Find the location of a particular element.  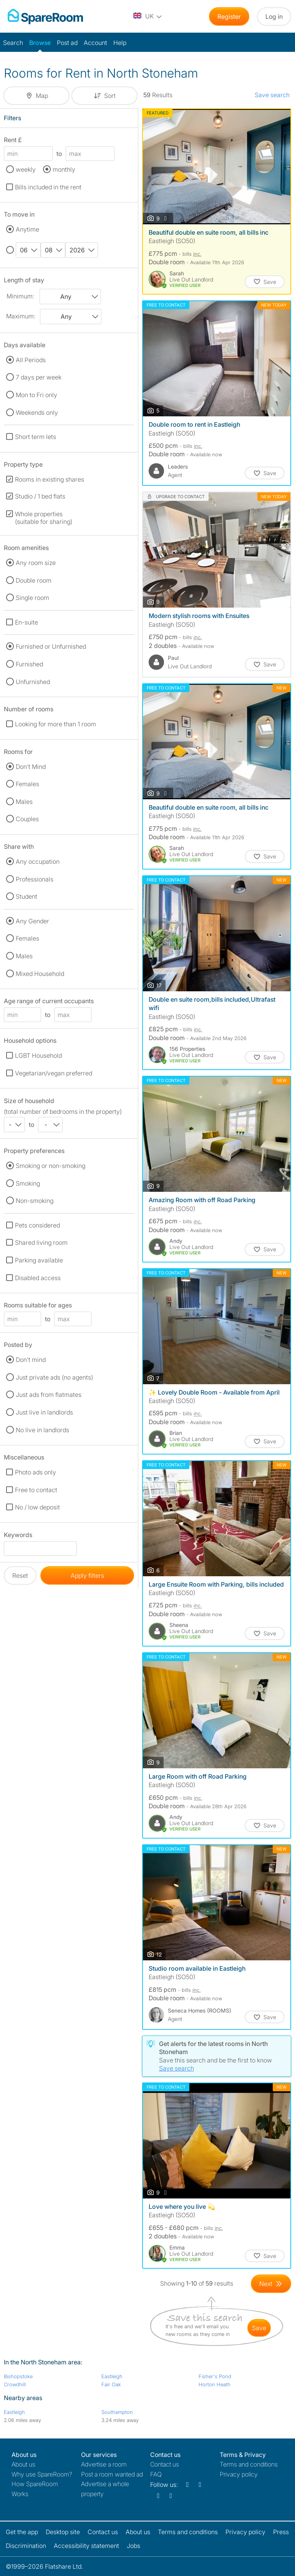

No live in landlords is located at coordinates (42, 1430).